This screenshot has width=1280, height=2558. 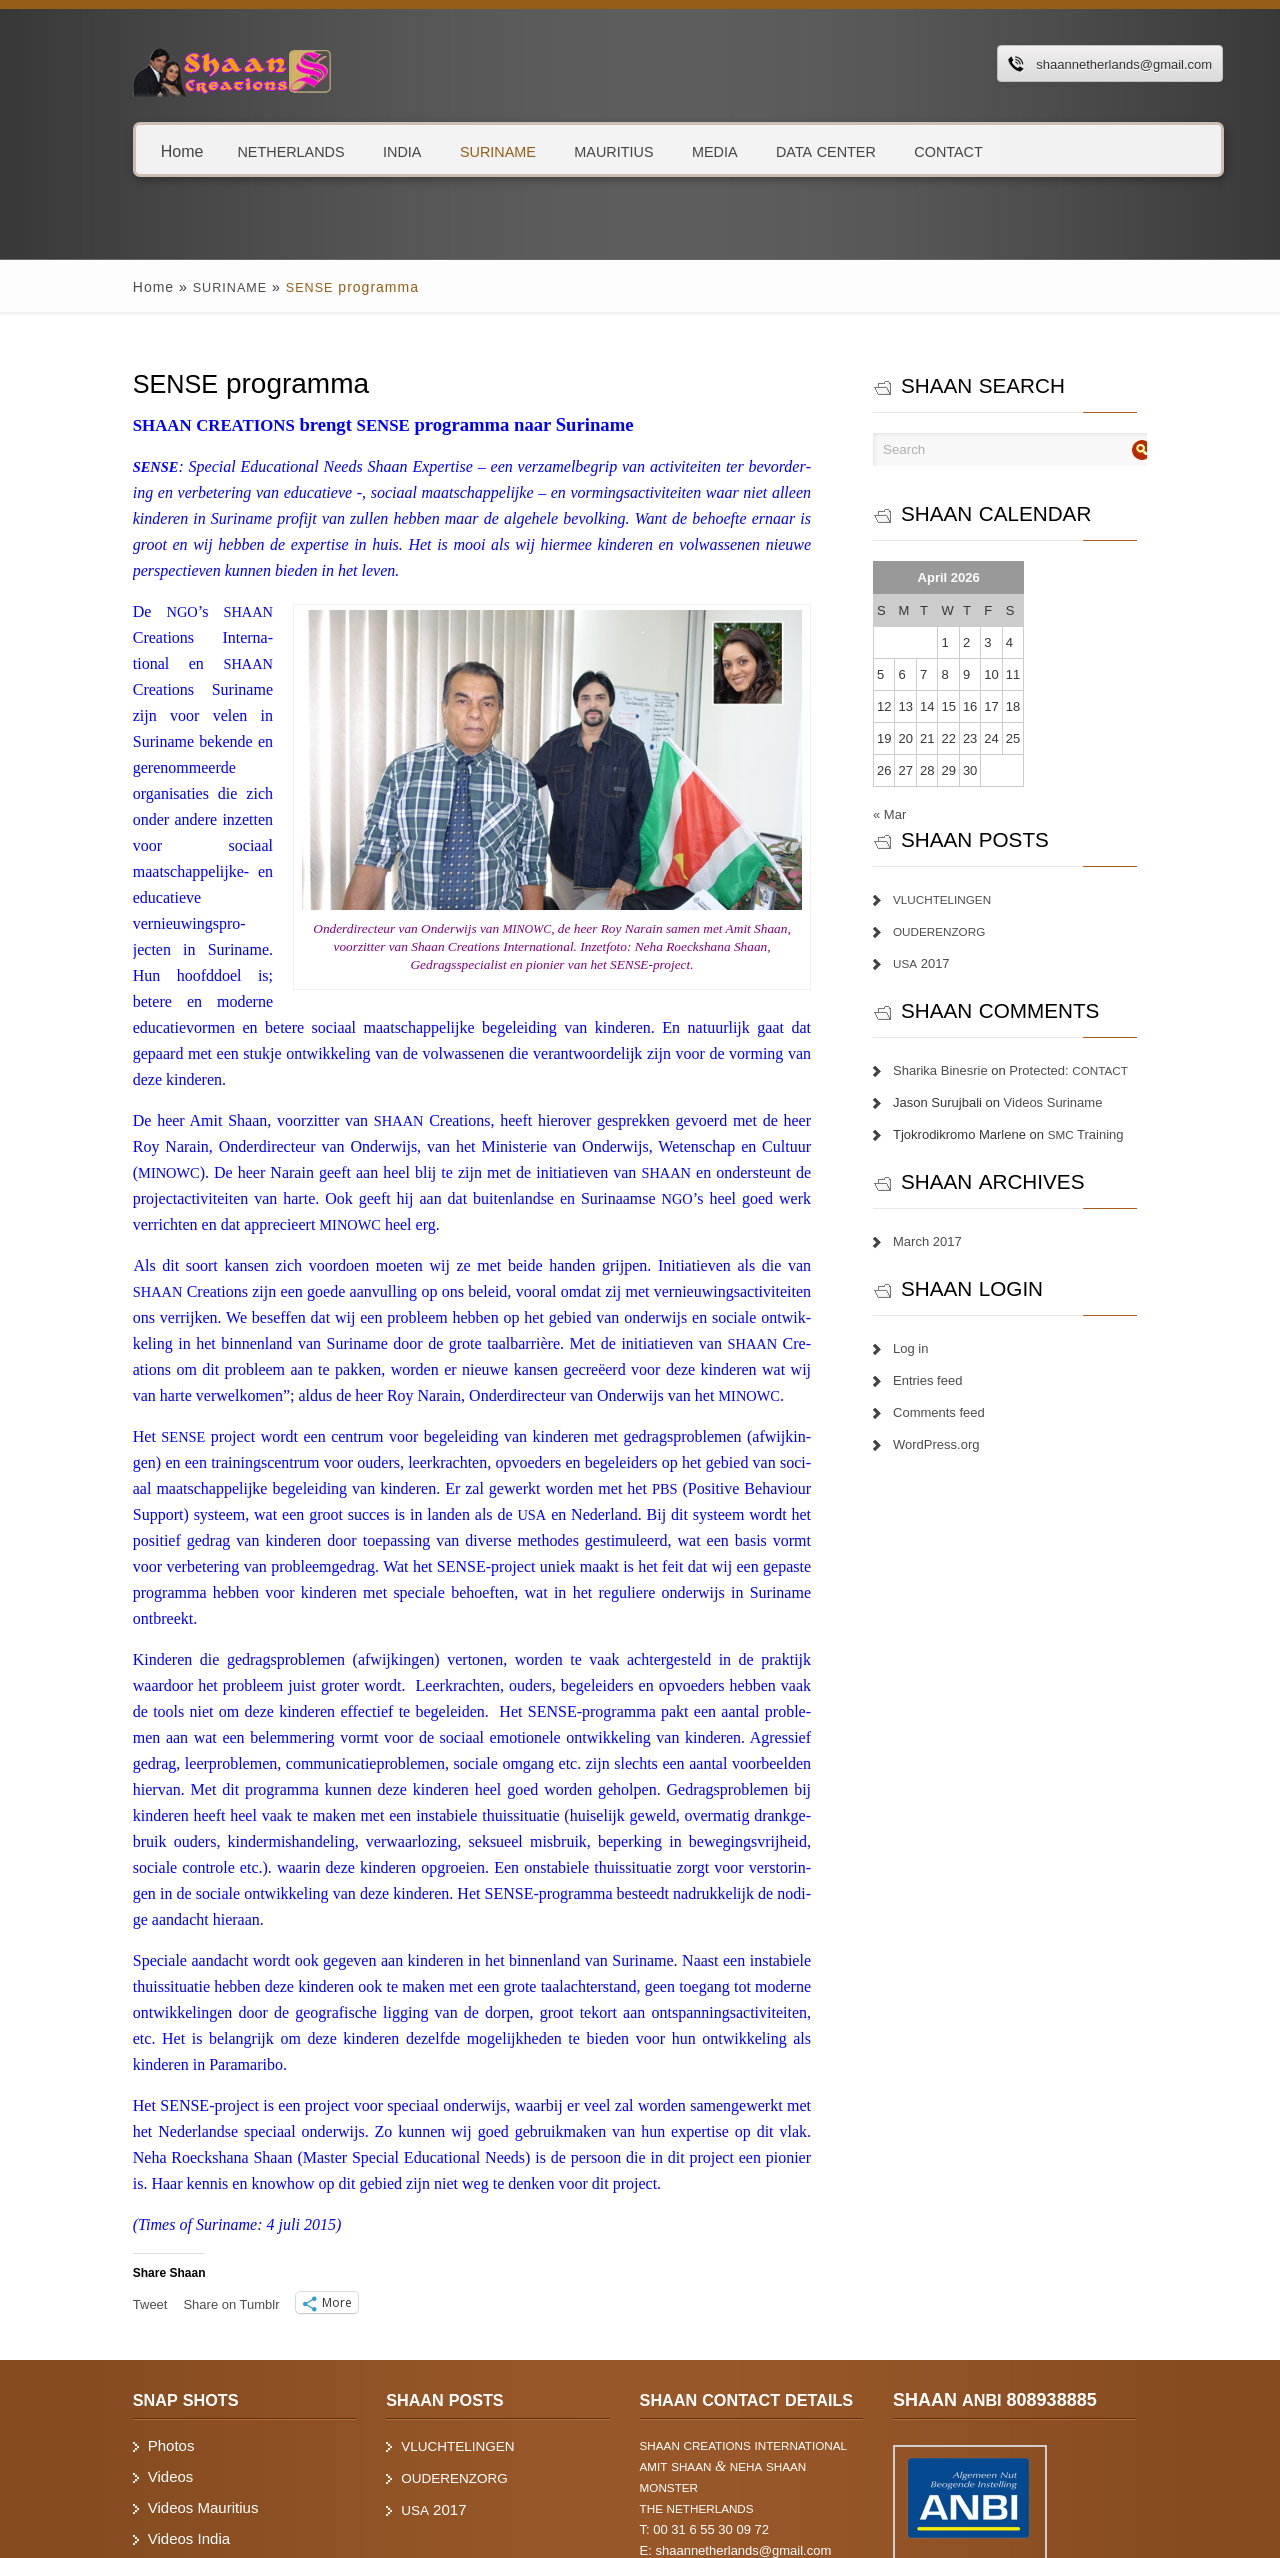 What do you see at coordinates (137, 150) in the screenshot?
I see `Home` at bounding box center [137, 150].